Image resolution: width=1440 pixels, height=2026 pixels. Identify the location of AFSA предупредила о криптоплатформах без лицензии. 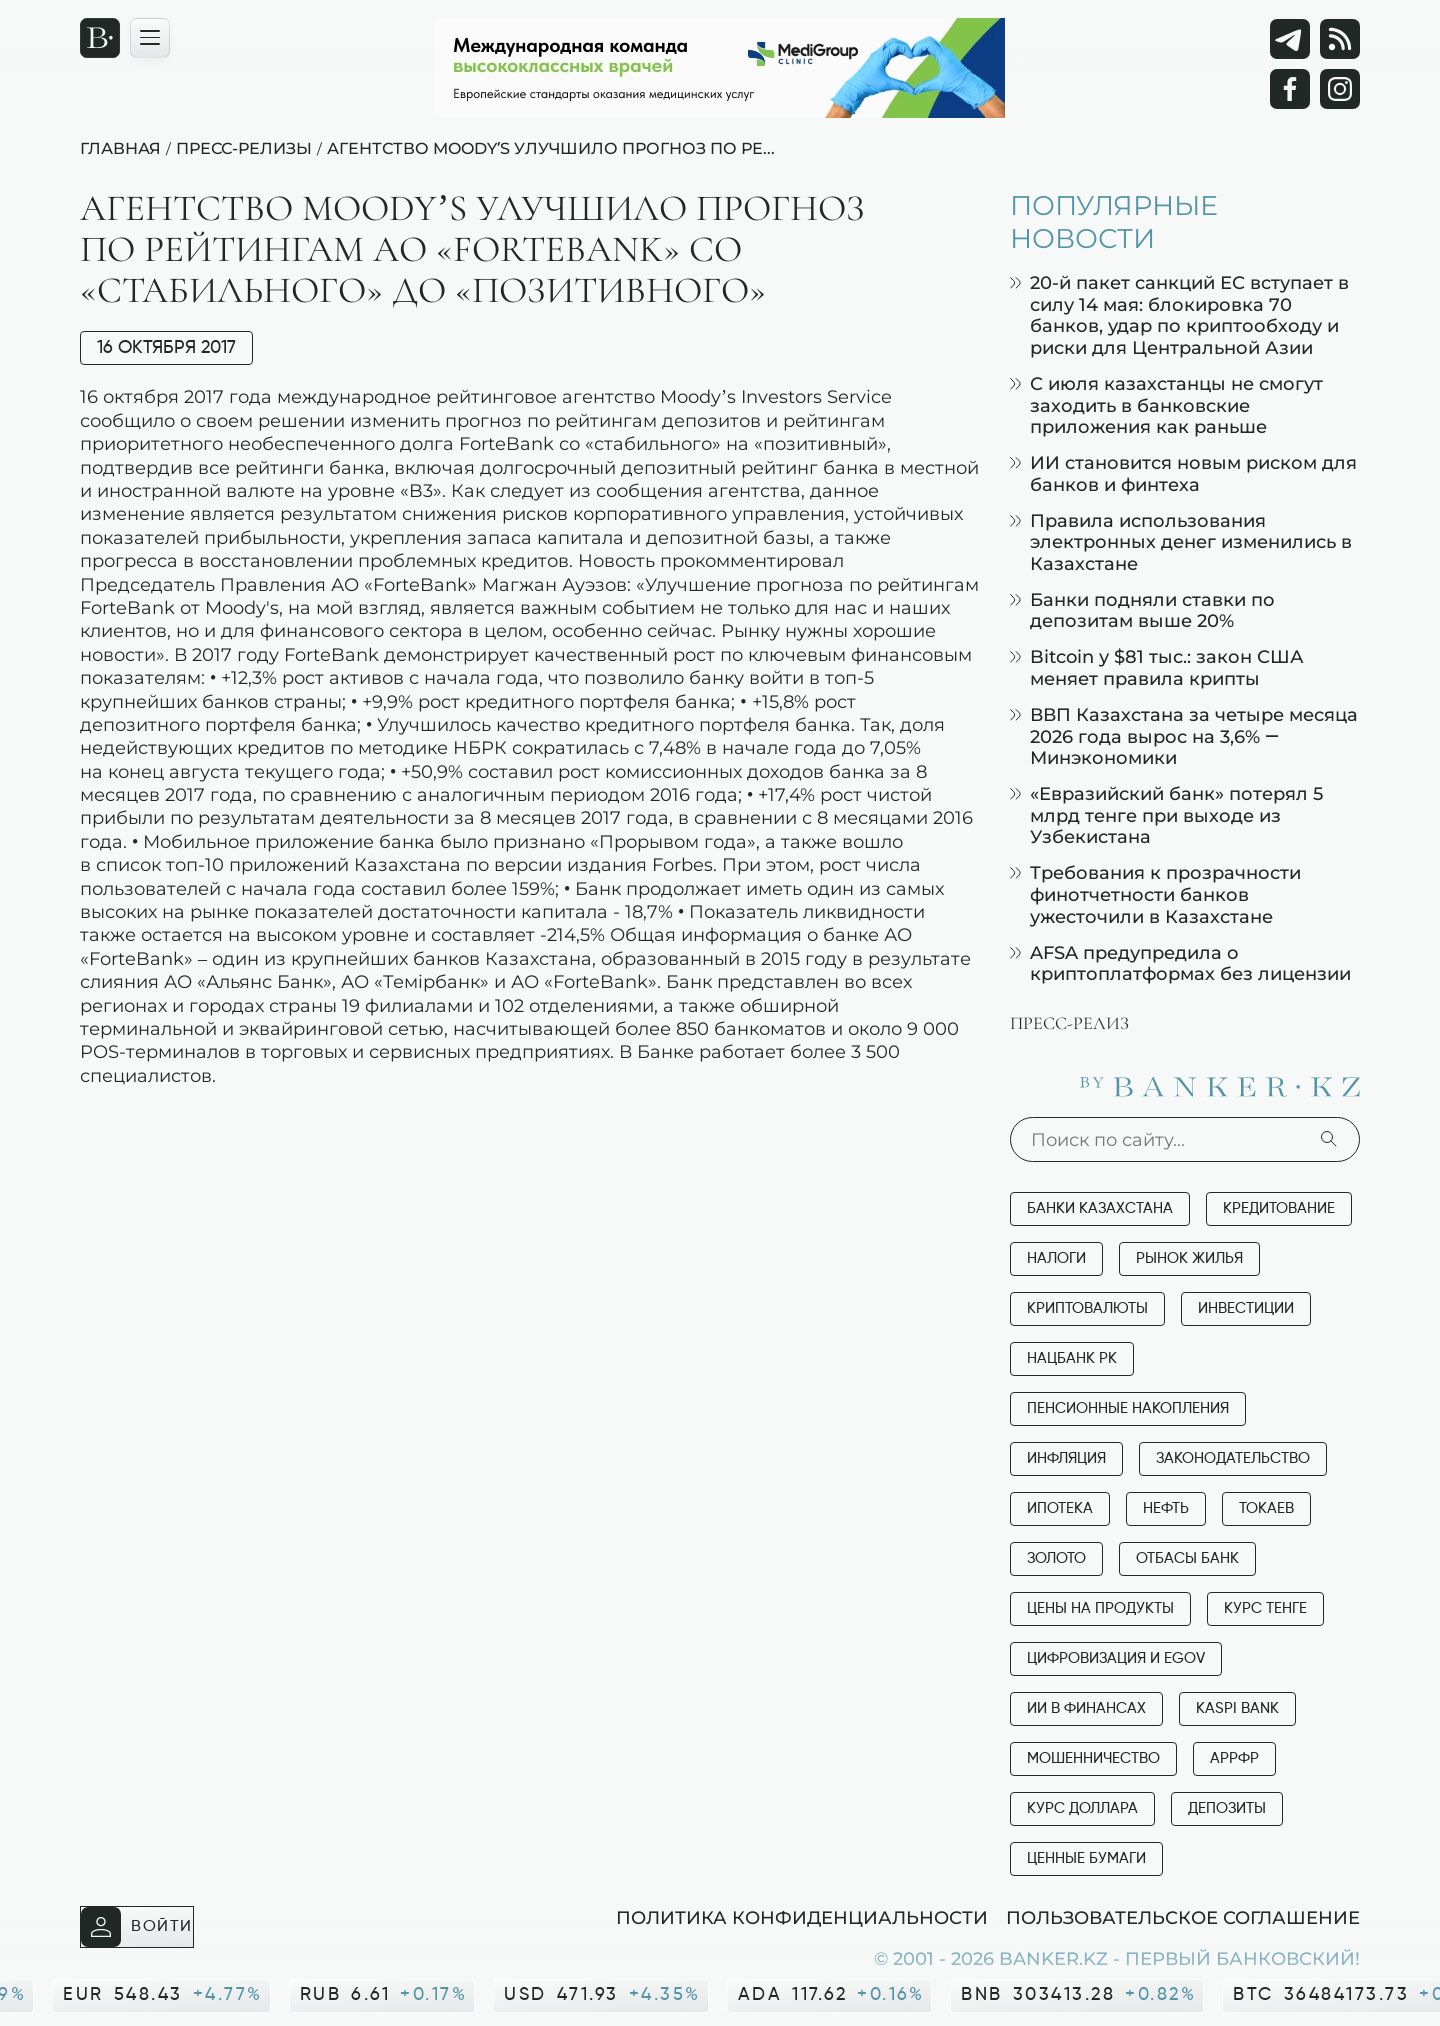
(1180, 963).